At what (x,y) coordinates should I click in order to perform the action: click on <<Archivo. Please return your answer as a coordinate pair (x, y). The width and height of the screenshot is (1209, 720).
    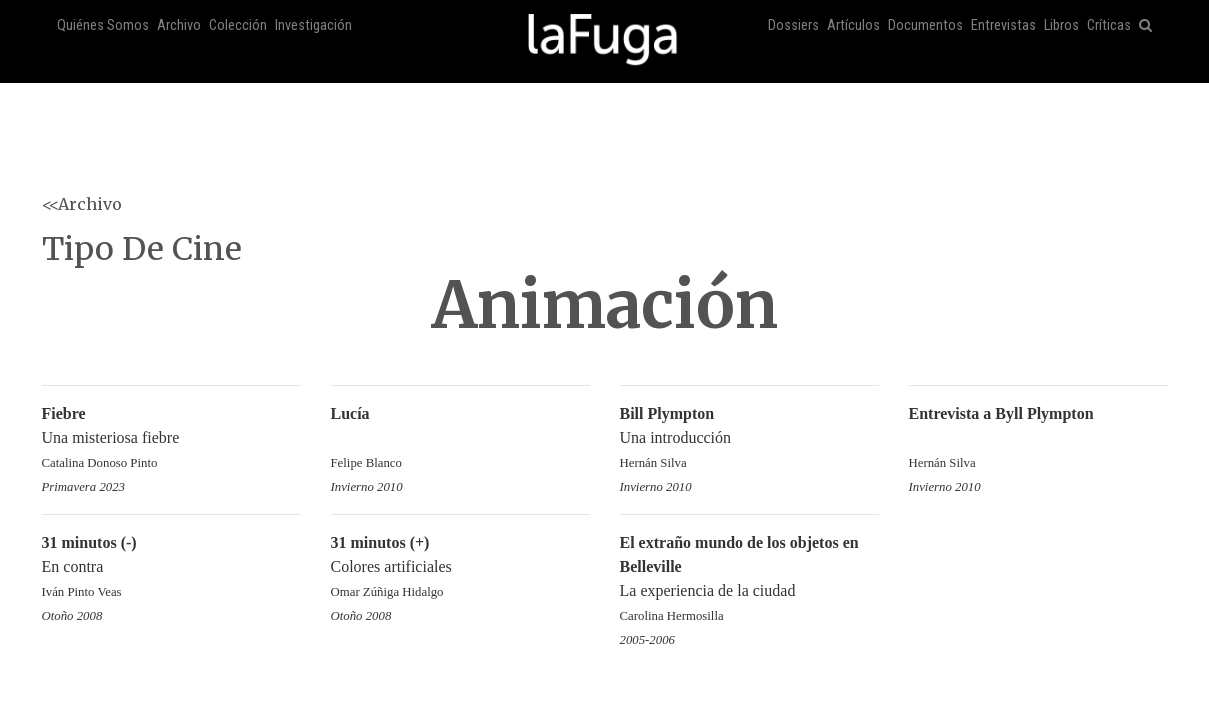
    Looking at the image, I should click on (82, 204).